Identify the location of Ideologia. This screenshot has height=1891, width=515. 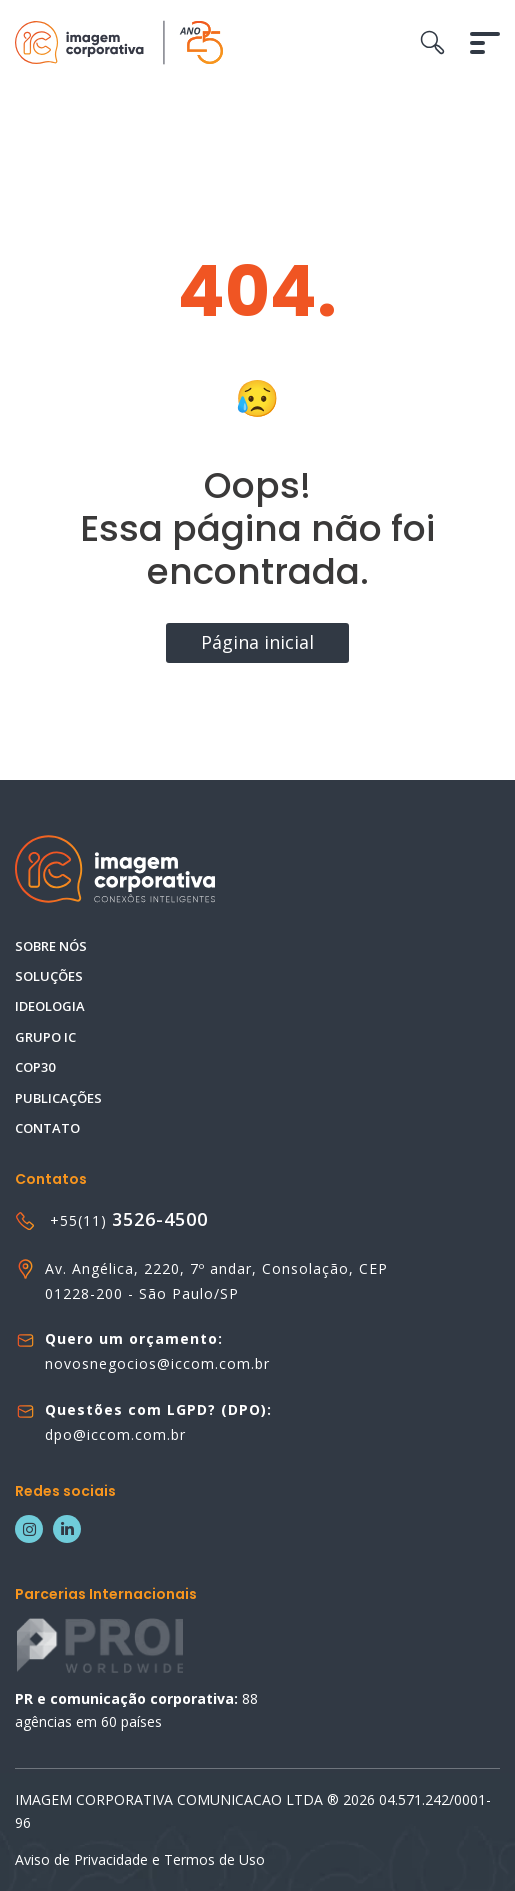
(50, 1006).